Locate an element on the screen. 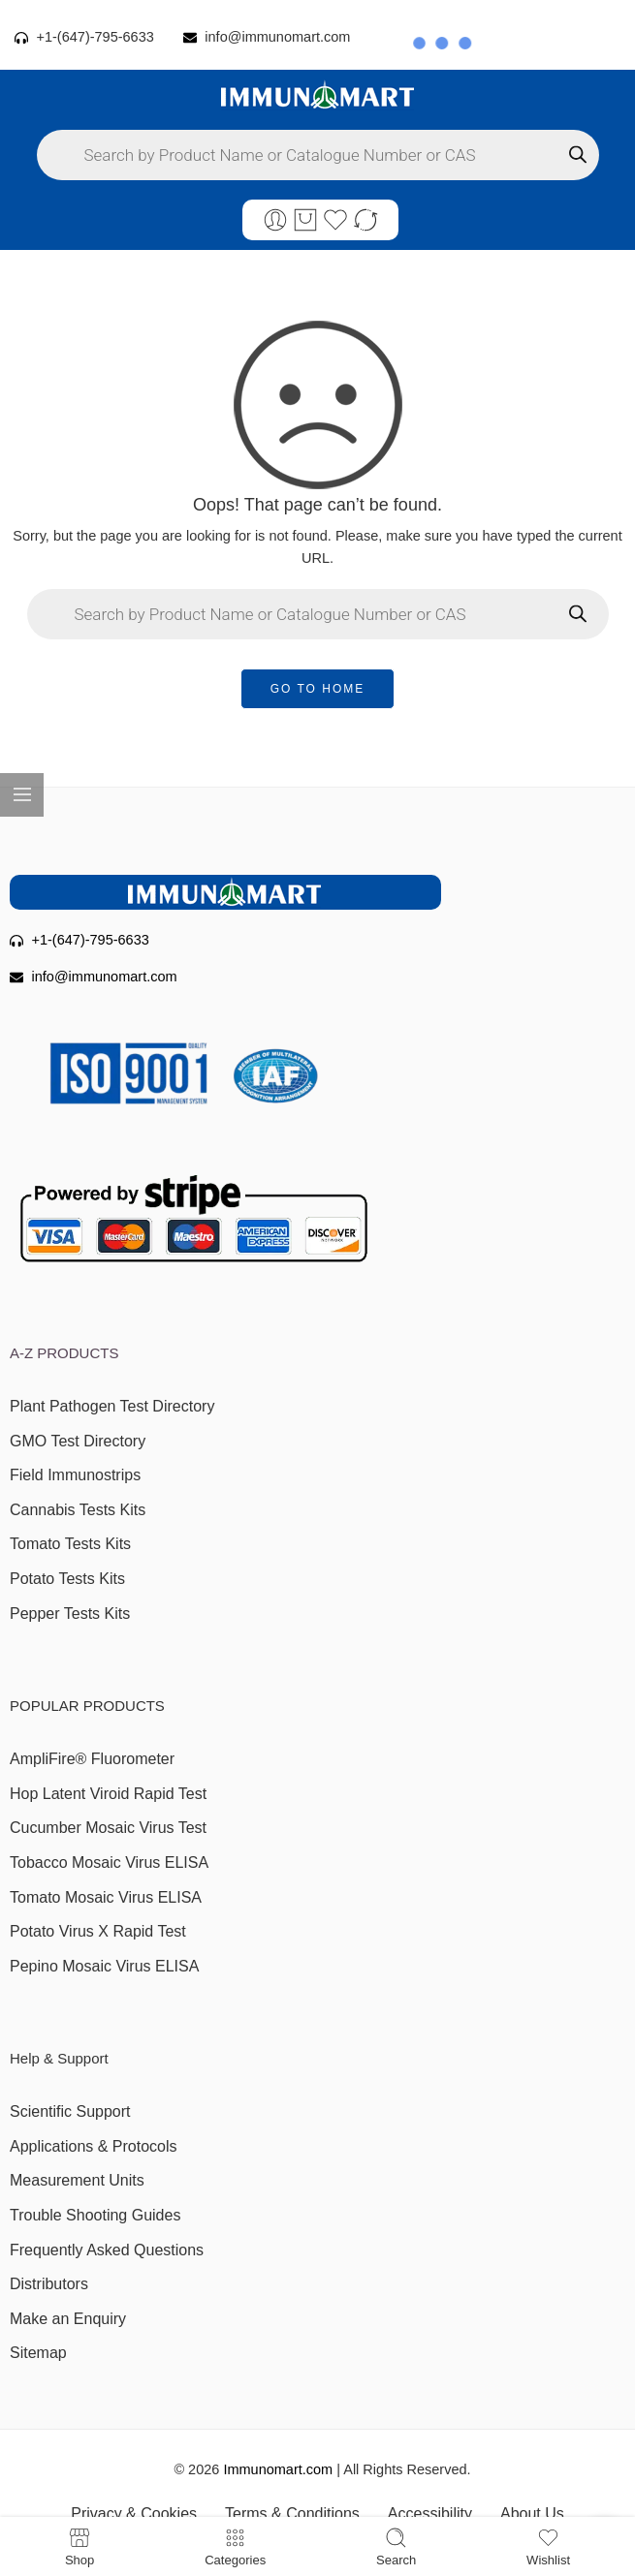 Image resolution: width=635 pixels, height=2576 pixels. [Open search in the mobile overlay] is located at coordinates (318, 155).